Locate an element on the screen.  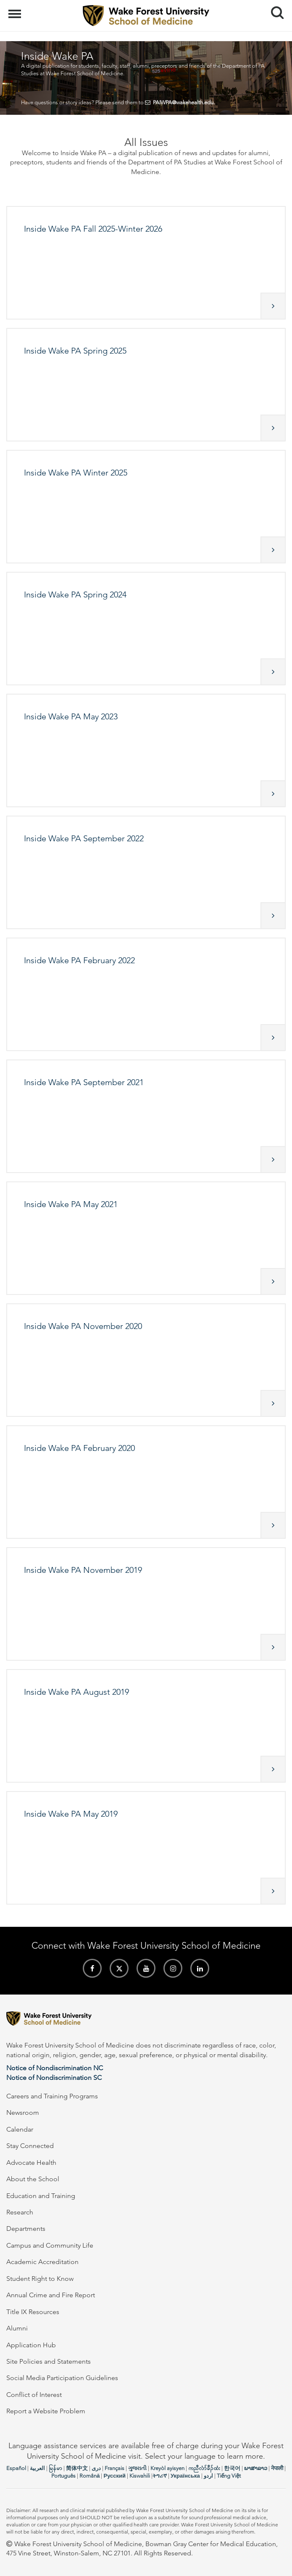
Student Right to Know is located at coordinates (40, 2279).